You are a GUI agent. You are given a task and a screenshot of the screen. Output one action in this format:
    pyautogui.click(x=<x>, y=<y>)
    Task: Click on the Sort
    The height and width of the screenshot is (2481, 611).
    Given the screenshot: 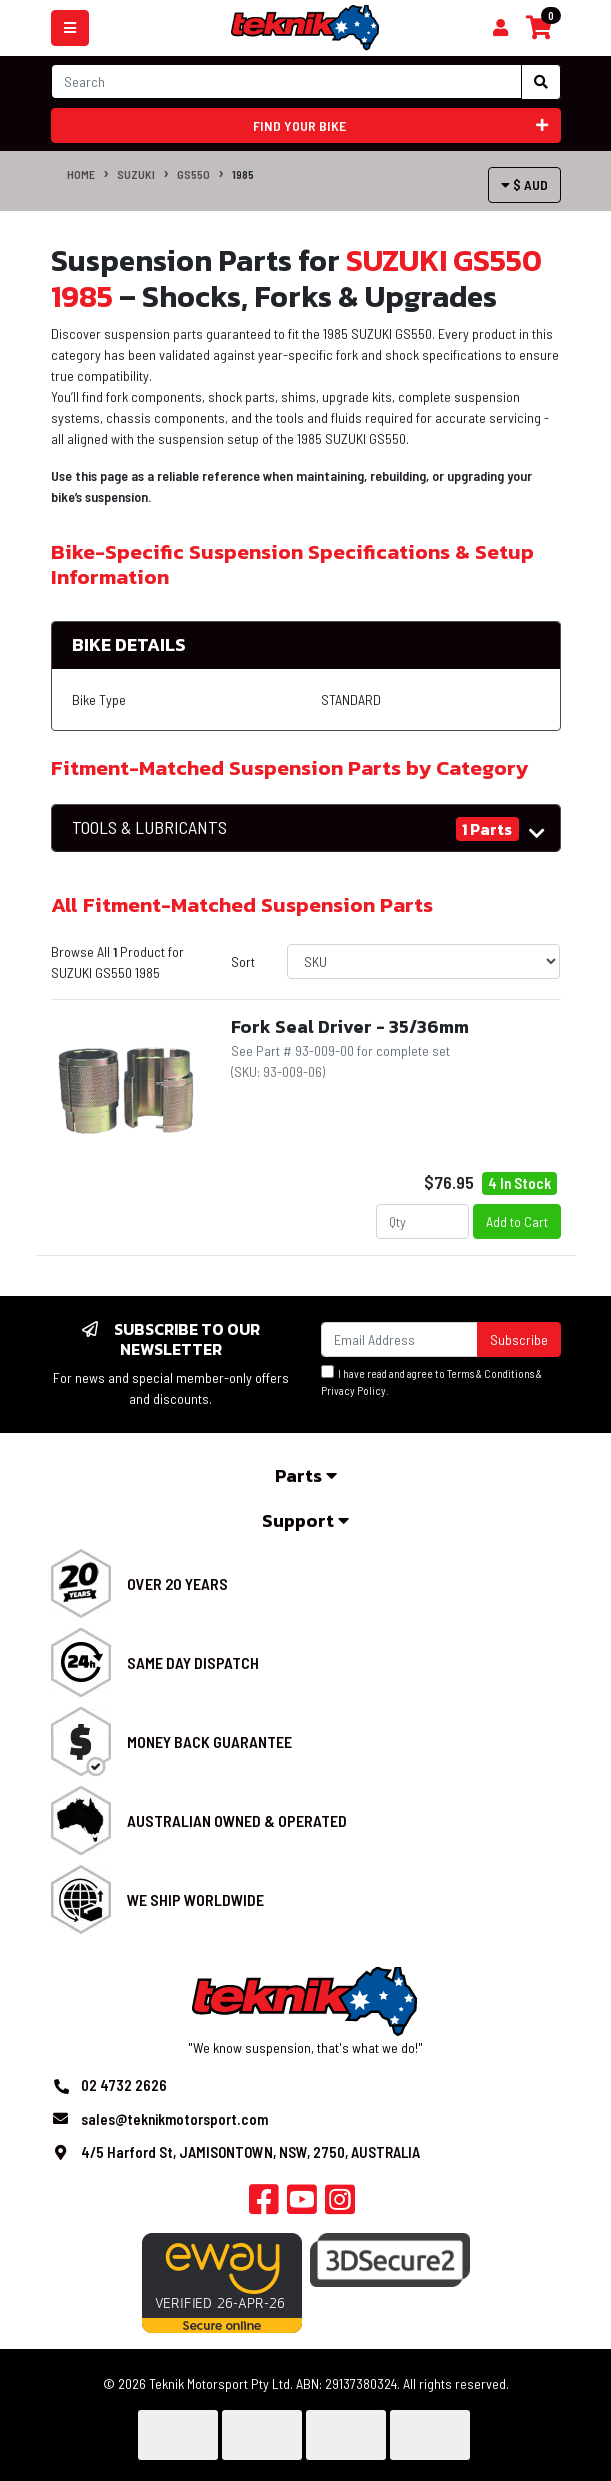 What is the action you would take?
    pyautogui.click(x=243, y=961)
    